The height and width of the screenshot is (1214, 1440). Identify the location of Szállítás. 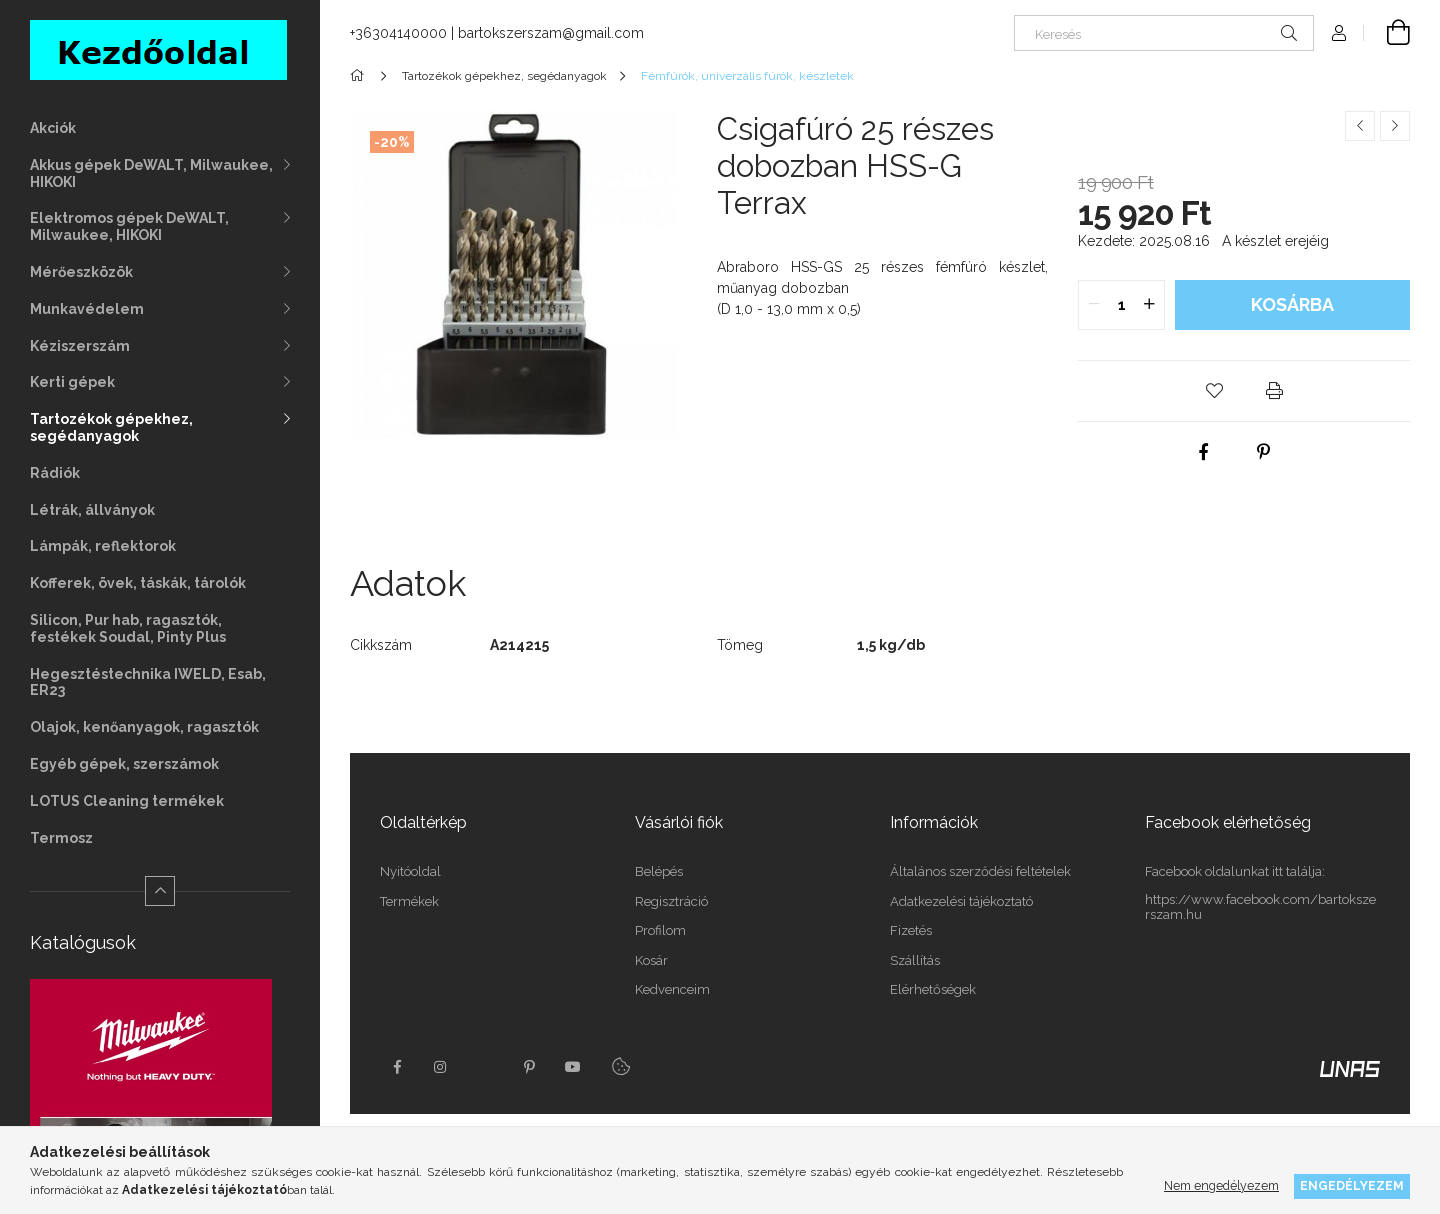
(915, 960).